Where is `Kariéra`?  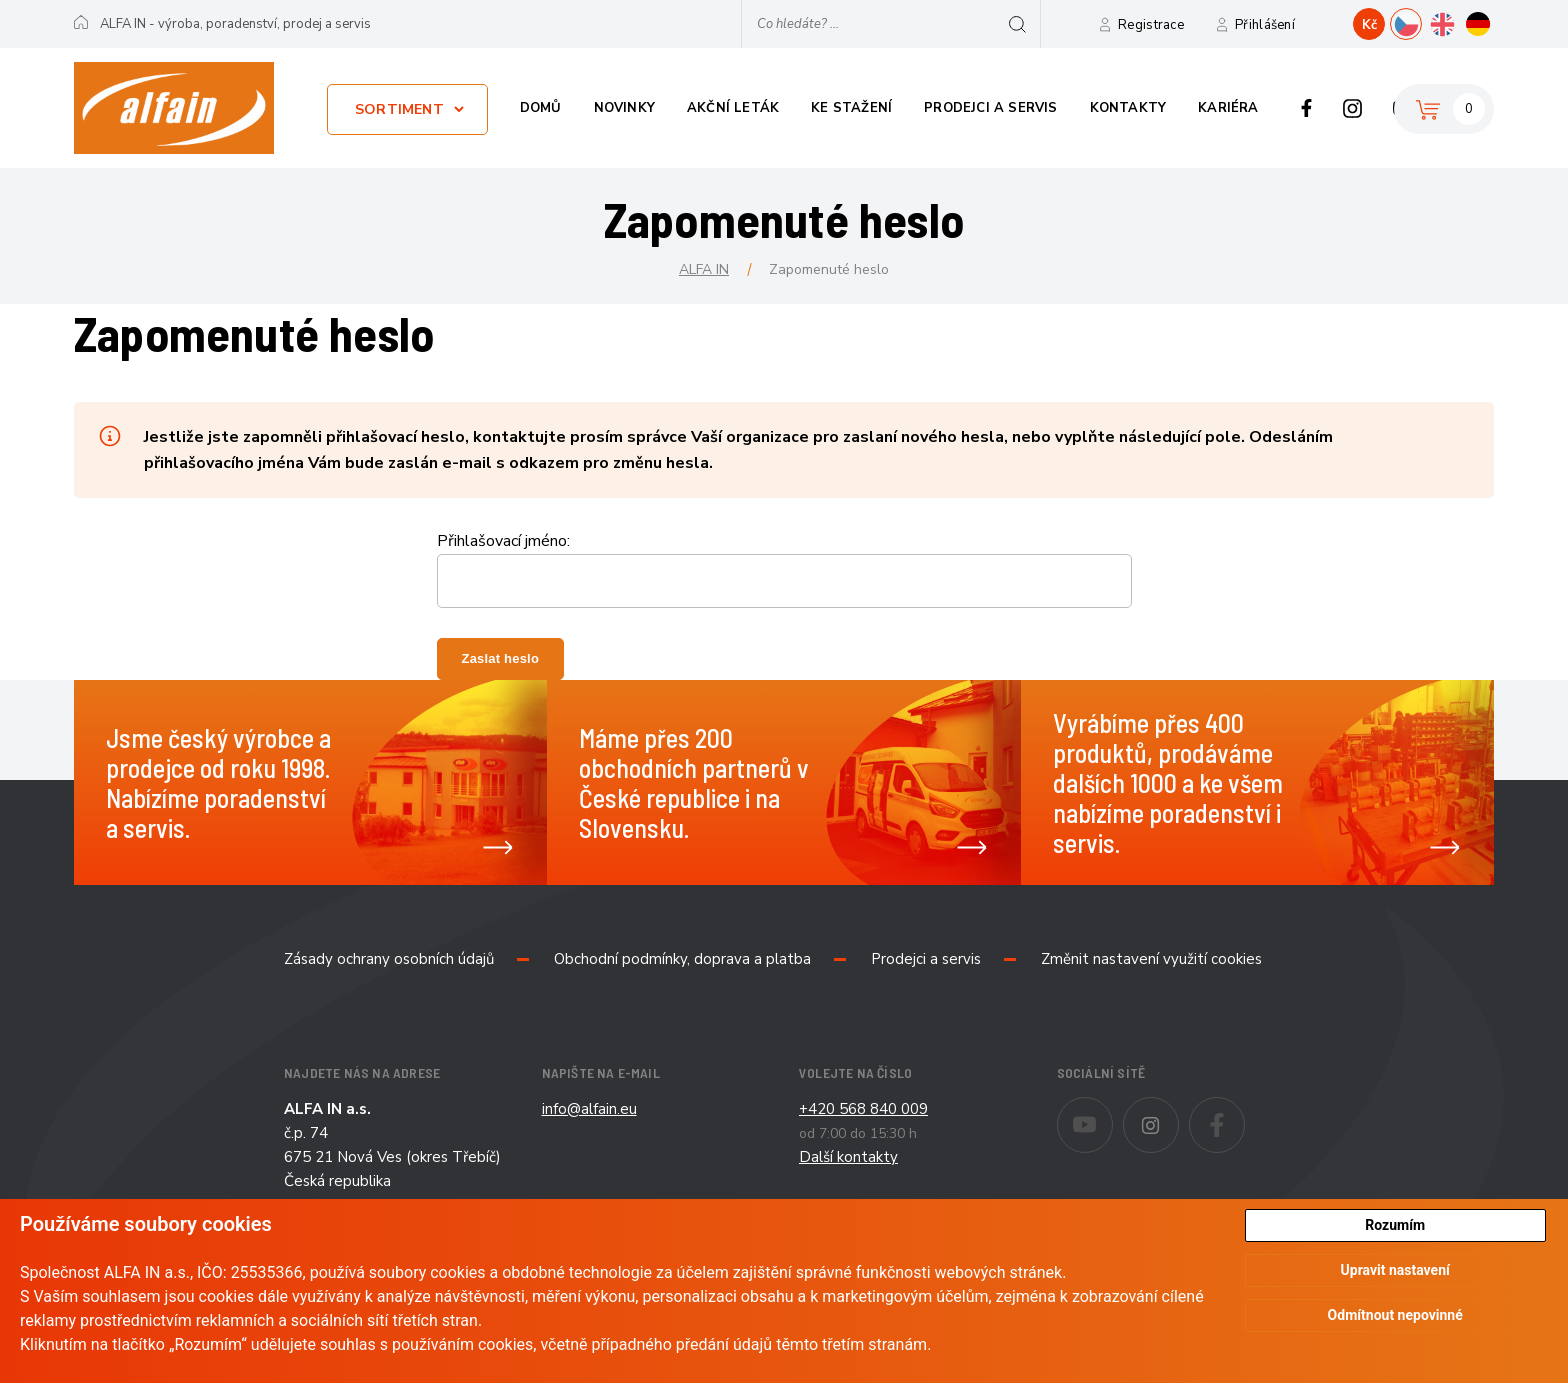 Kariéra is located at coordinates (1228, 108).